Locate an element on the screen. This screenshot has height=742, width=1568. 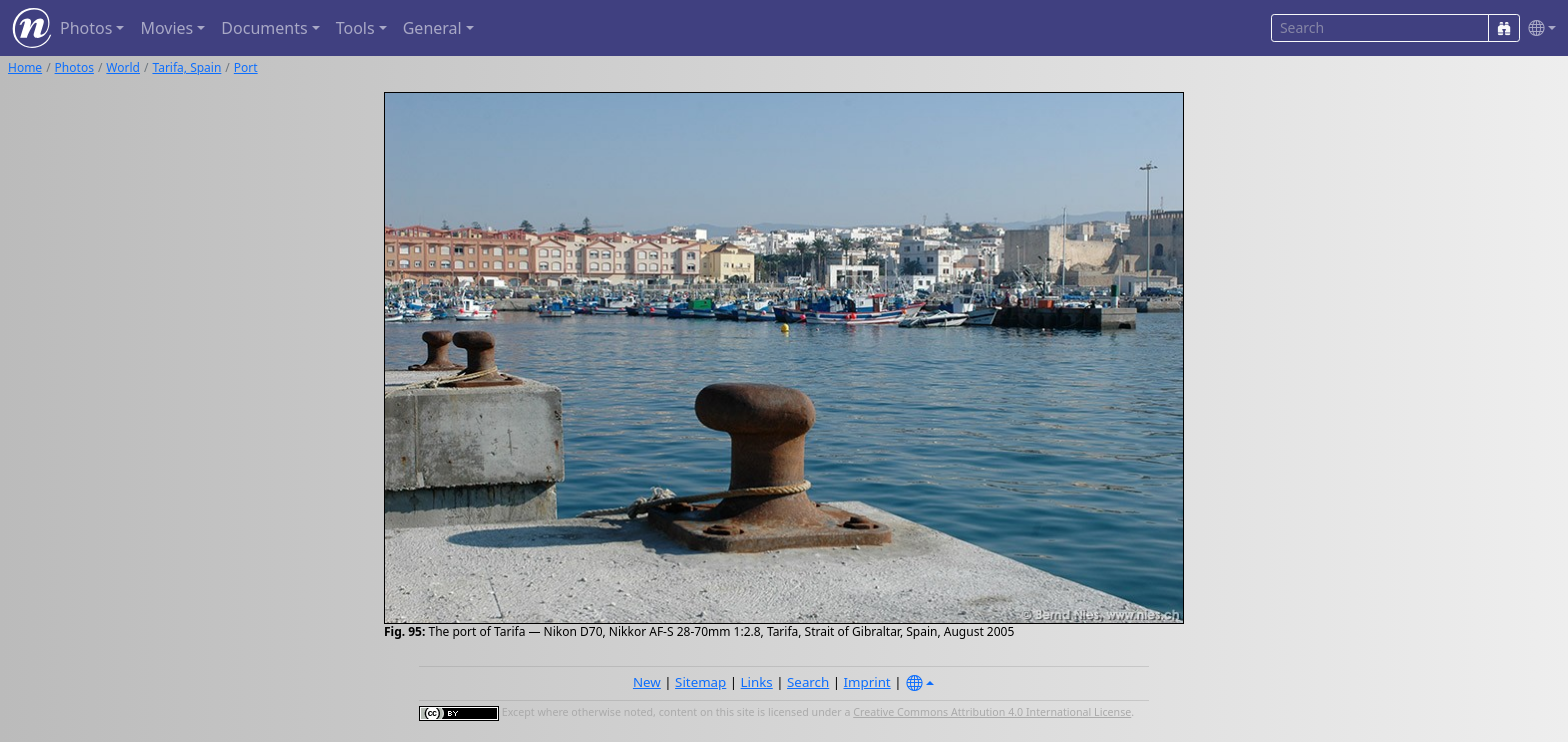
Imprint is located at coordinates (867, 682).